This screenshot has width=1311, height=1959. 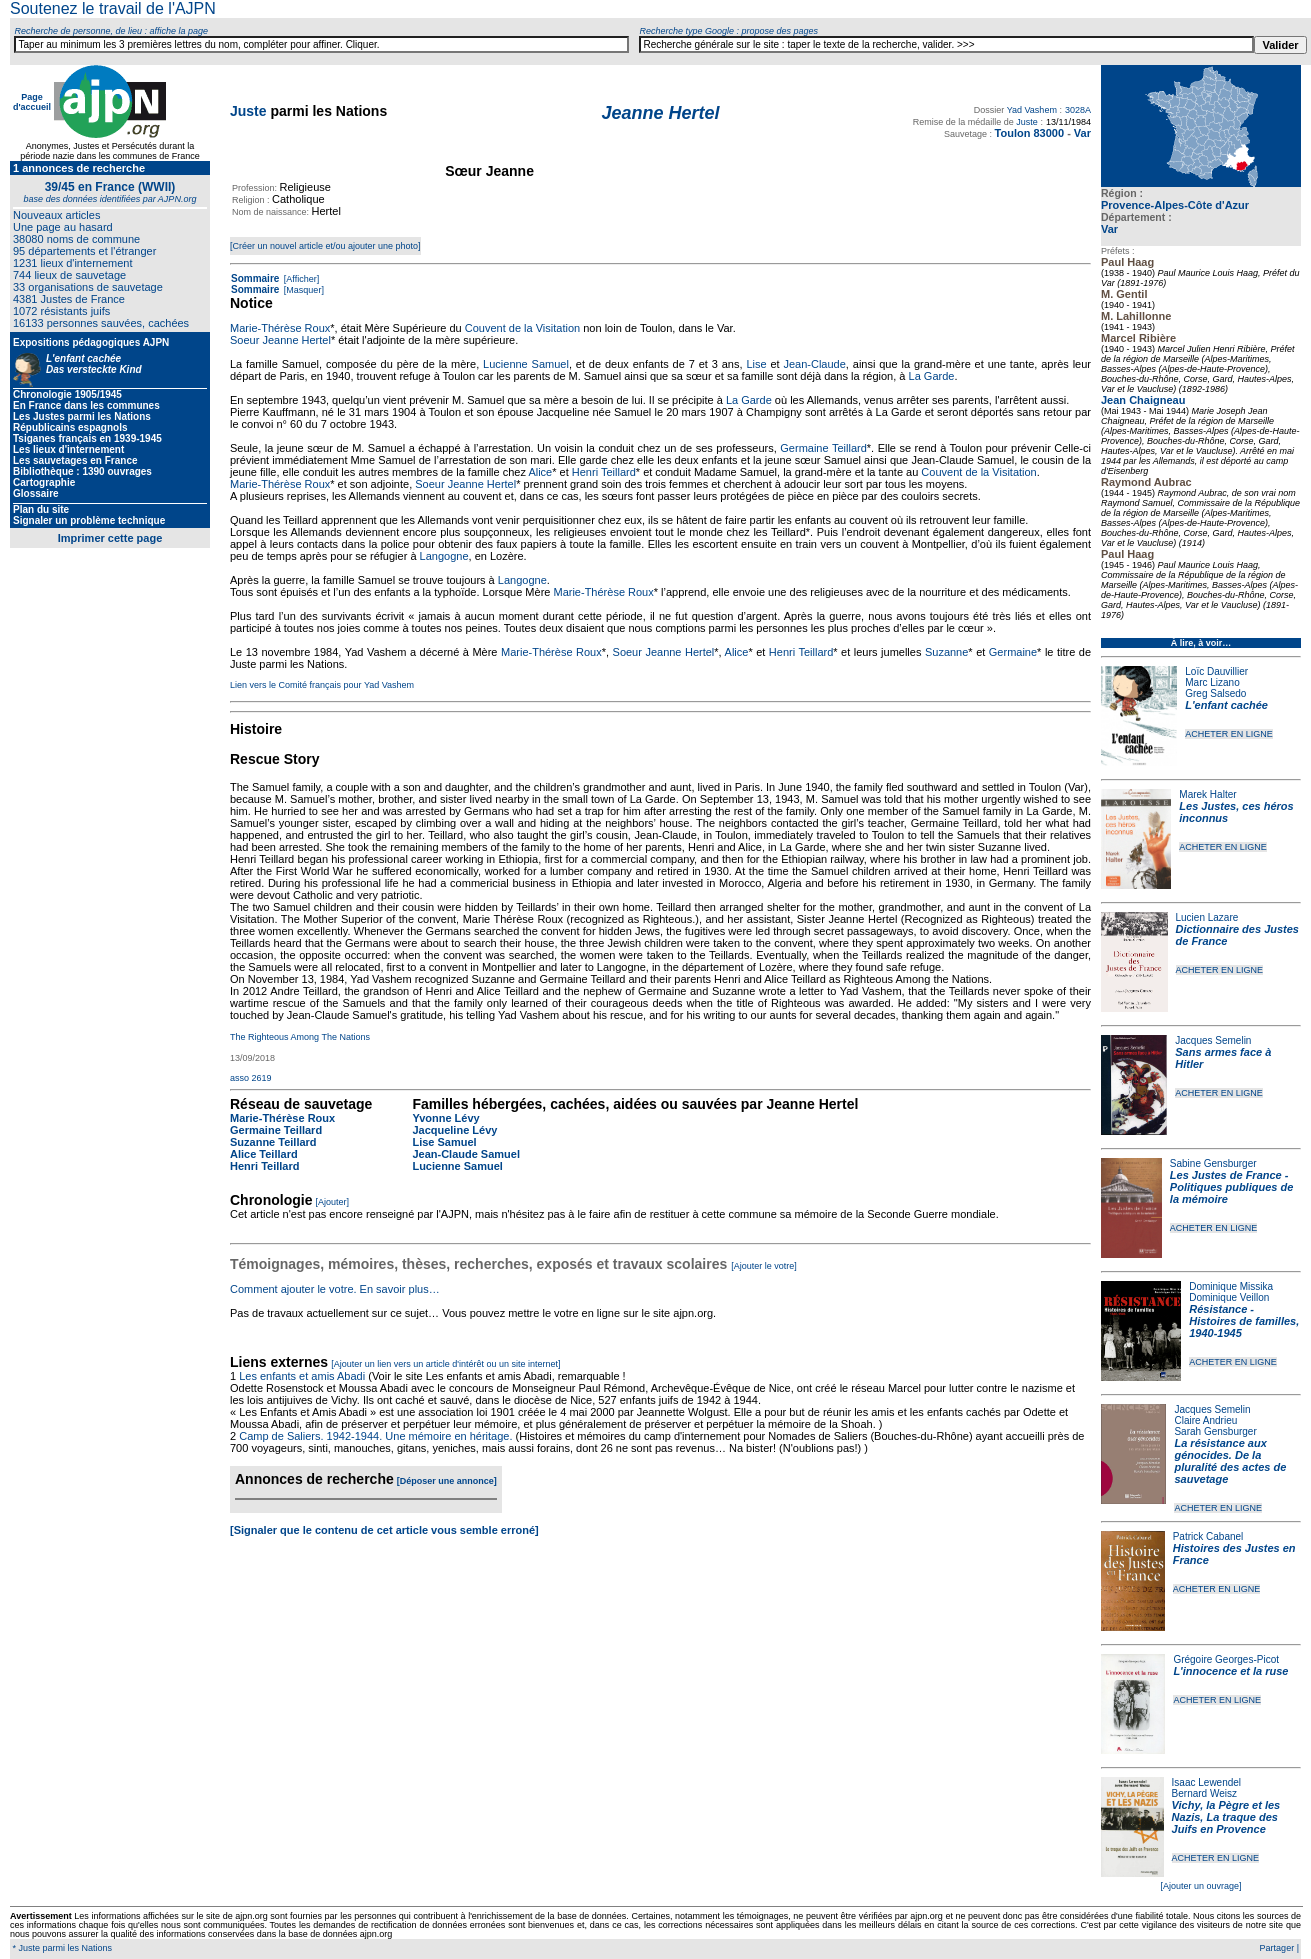 What do you see at coordinates (1200, 1886) in the screenshot?
I see `[Ajouter un ouvrage]` at bounding box center [1200, 1886].